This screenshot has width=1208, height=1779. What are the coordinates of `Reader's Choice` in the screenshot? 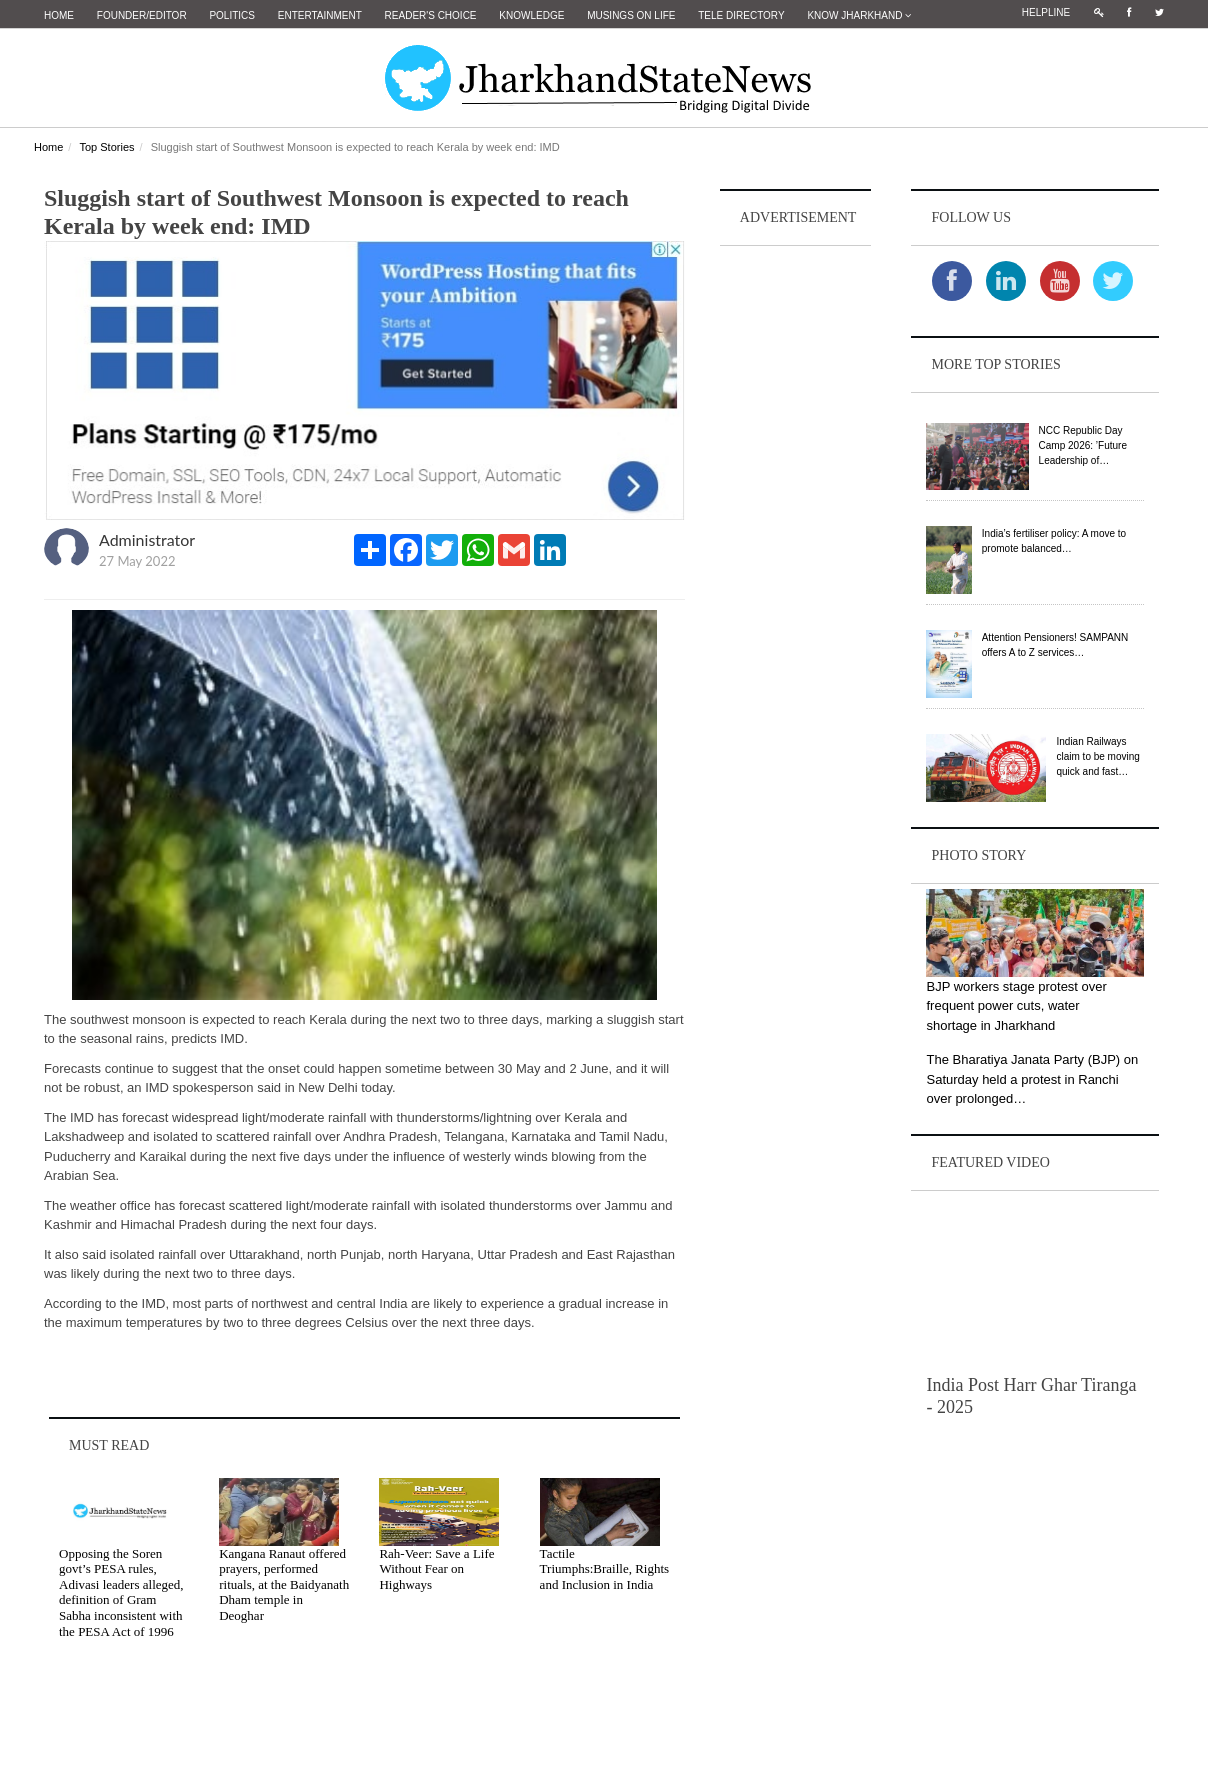 It's located at (431, 15).